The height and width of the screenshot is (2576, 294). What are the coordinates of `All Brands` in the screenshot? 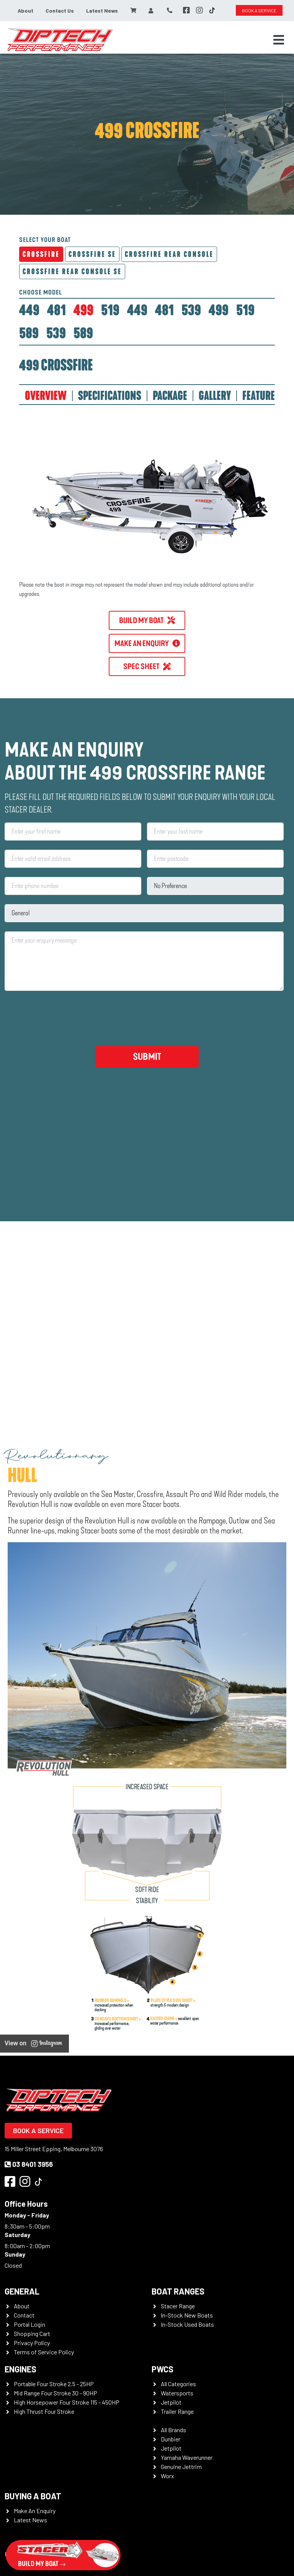 It's located at (173, 2429).